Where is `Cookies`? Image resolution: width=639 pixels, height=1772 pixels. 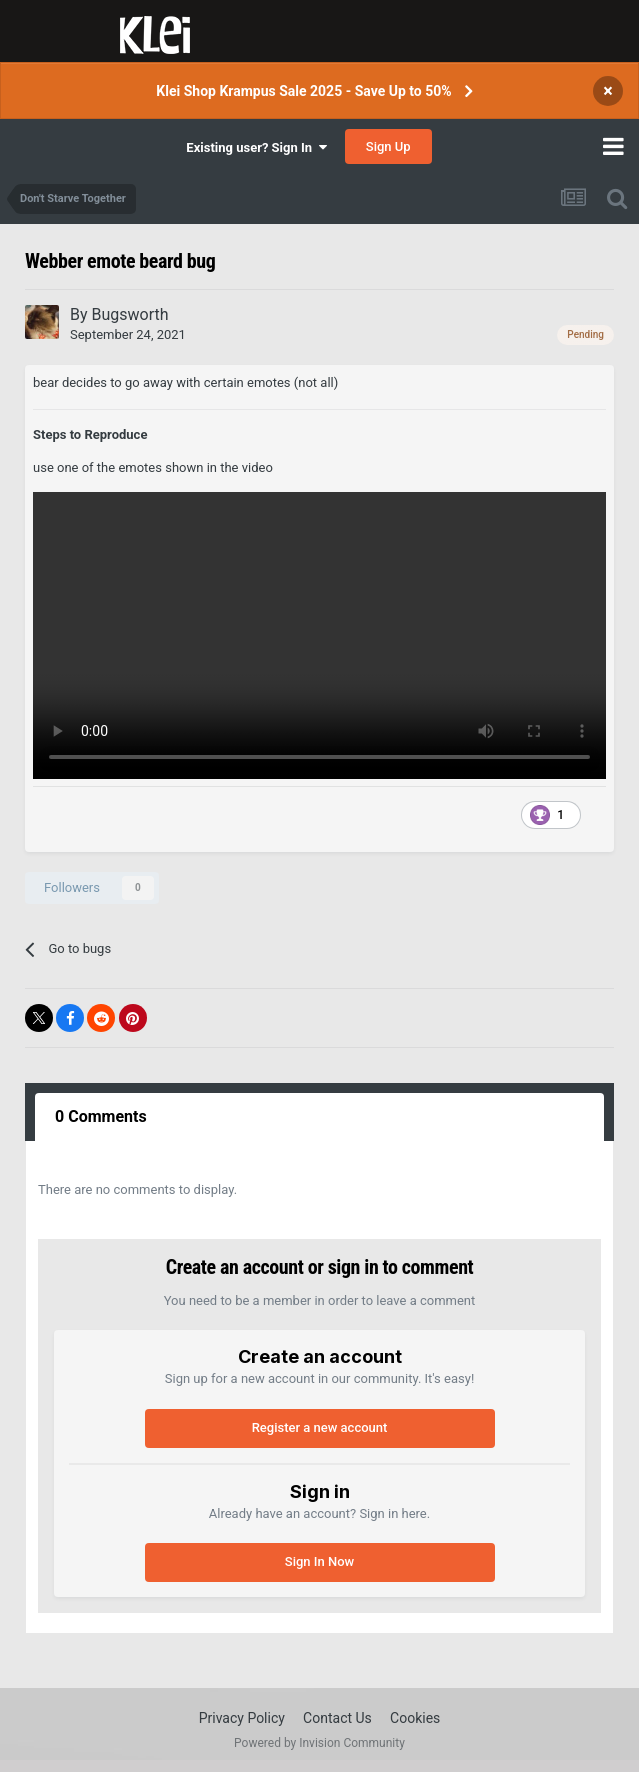 Cookies is located at coordinates (415, 1718).